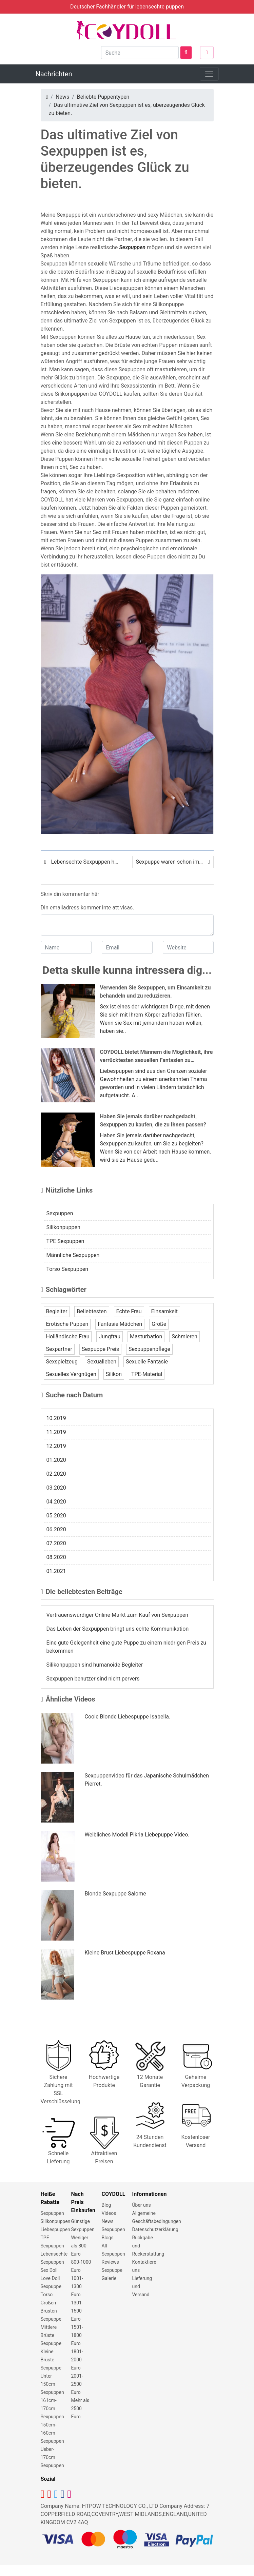 The height and width of the screenshot is (2576, 254). What do you see at coordinates (120, 1324) in the screenshot?
I see `Fantasie Mädchen` at bounding box center [120, 1324].